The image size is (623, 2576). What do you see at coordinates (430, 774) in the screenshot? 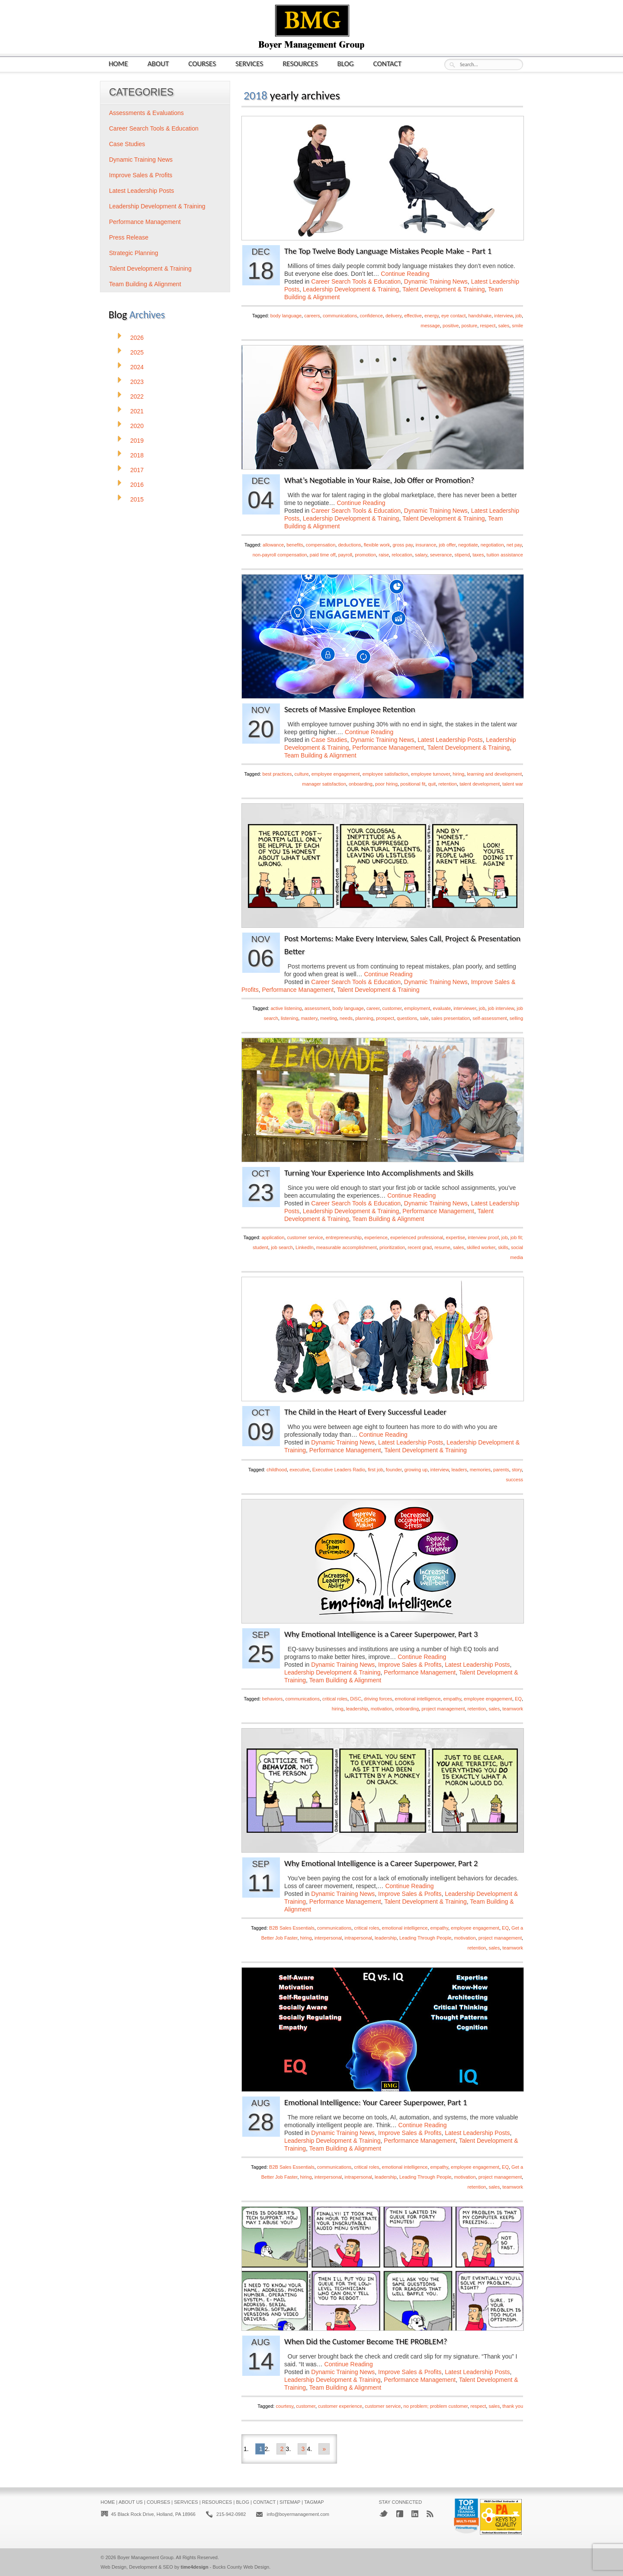
I see `employee turnover` at bounding box center [430, 774].